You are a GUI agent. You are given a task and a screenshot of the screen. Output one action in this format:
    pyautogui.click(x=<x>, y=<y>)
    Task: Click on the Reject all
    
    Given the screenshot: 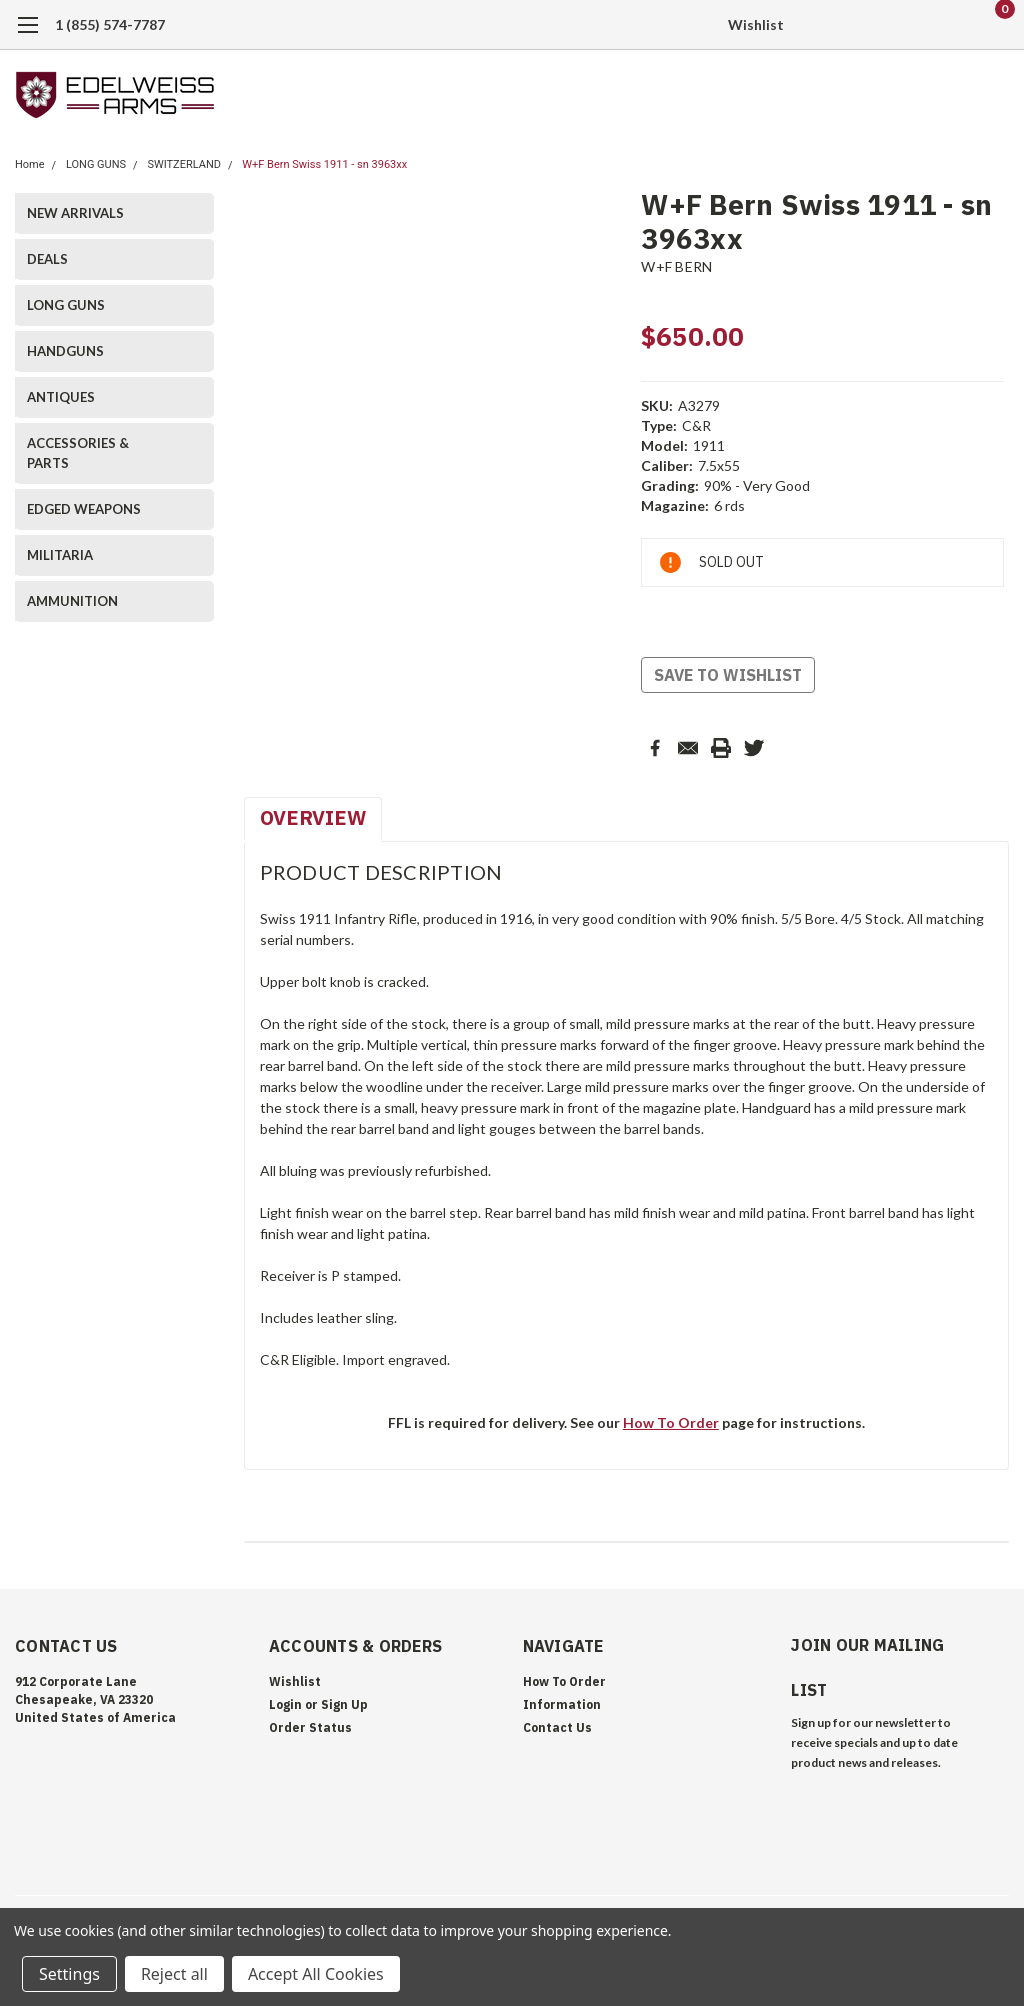 What is the action you would take?
    pyautogui.click(x=174, y=1974)
    